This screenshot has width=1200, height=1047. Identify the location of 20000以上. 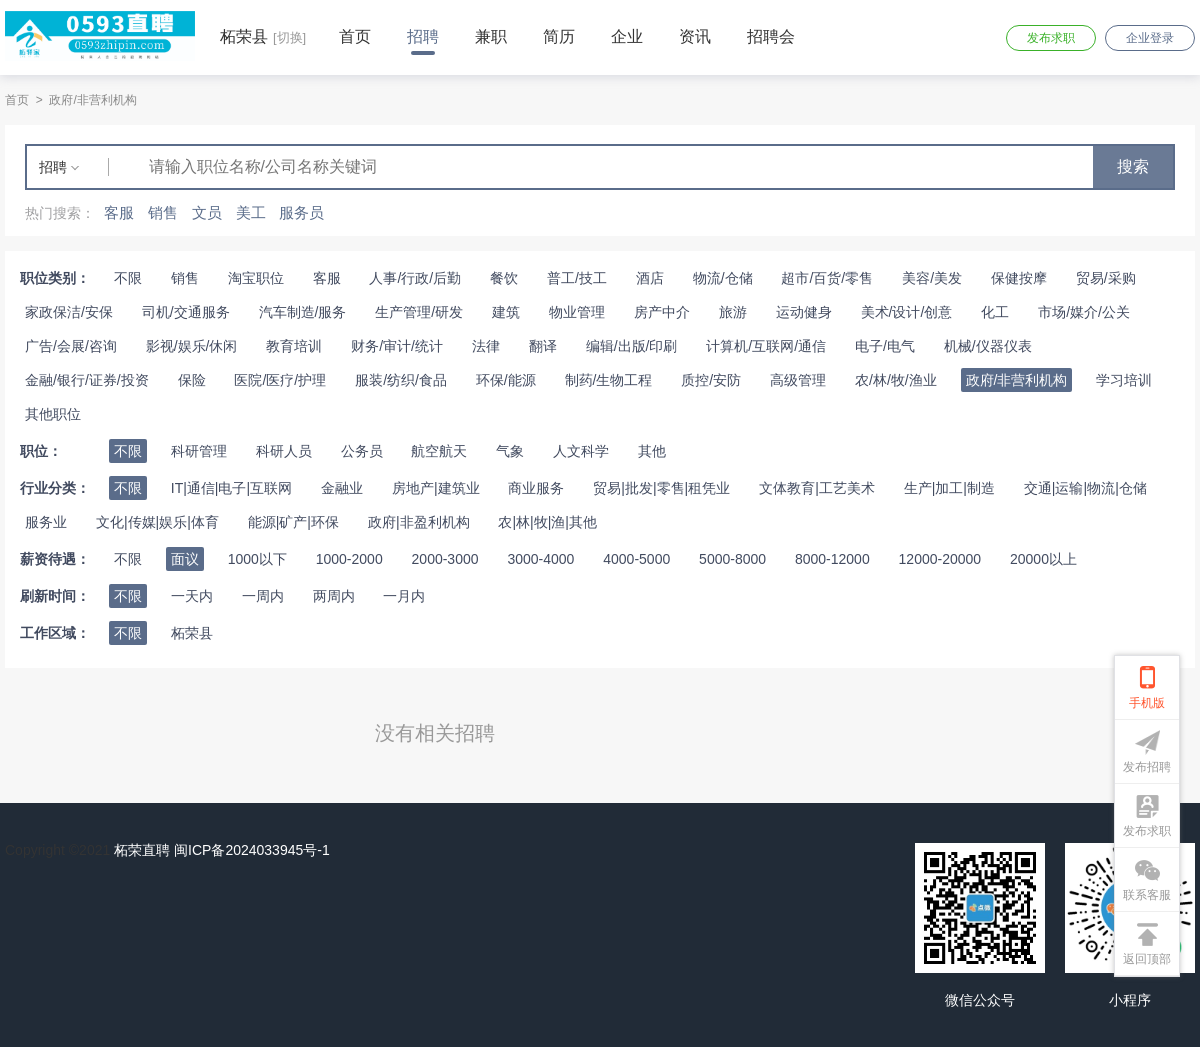
(1043, 559).